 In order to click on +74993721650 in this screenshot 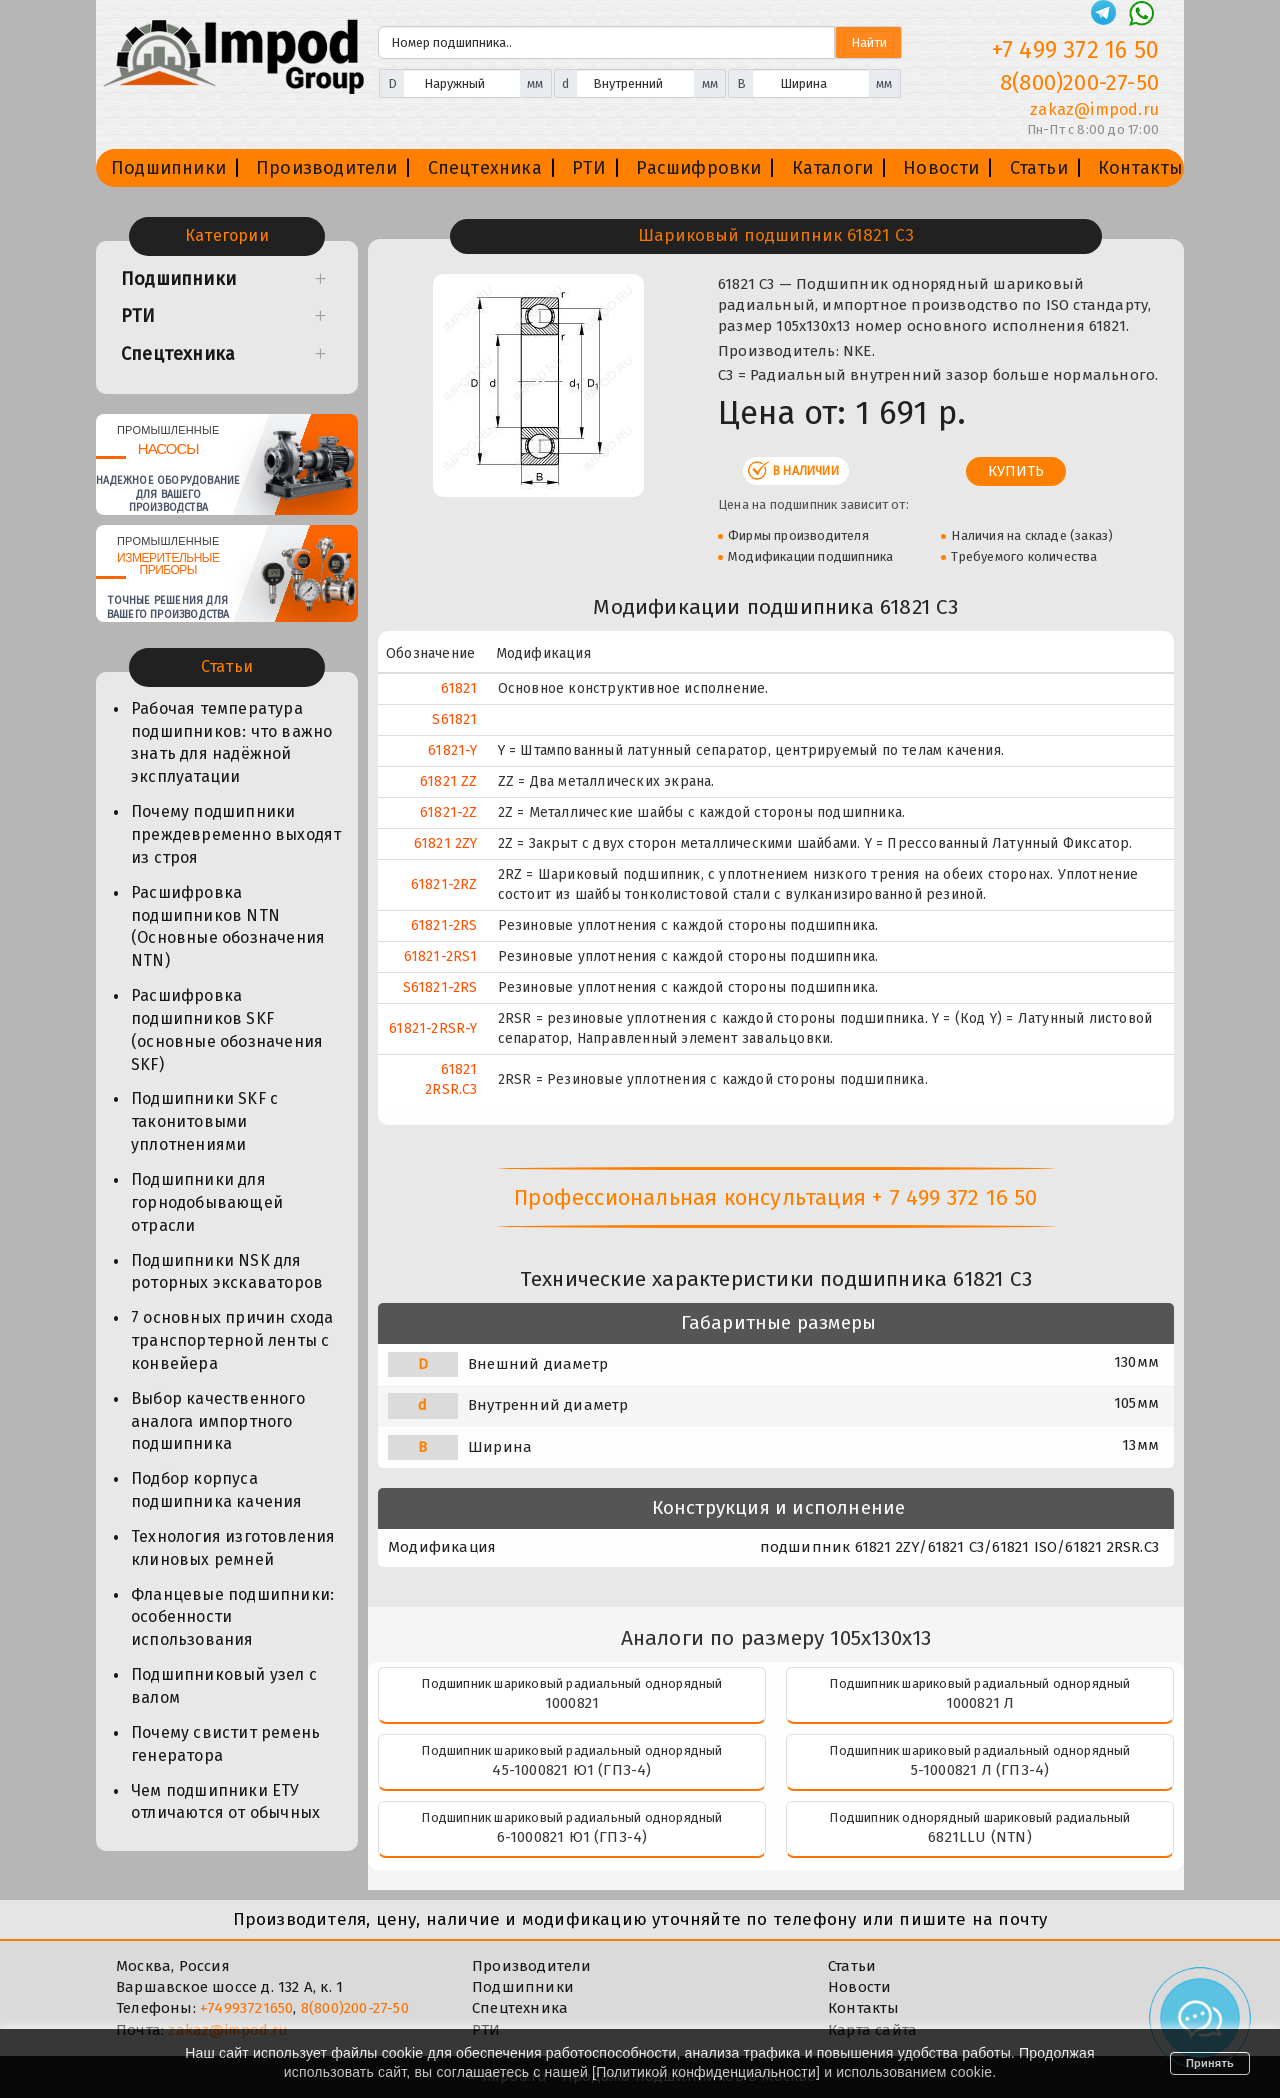, I will do `click(246, 2008)`.